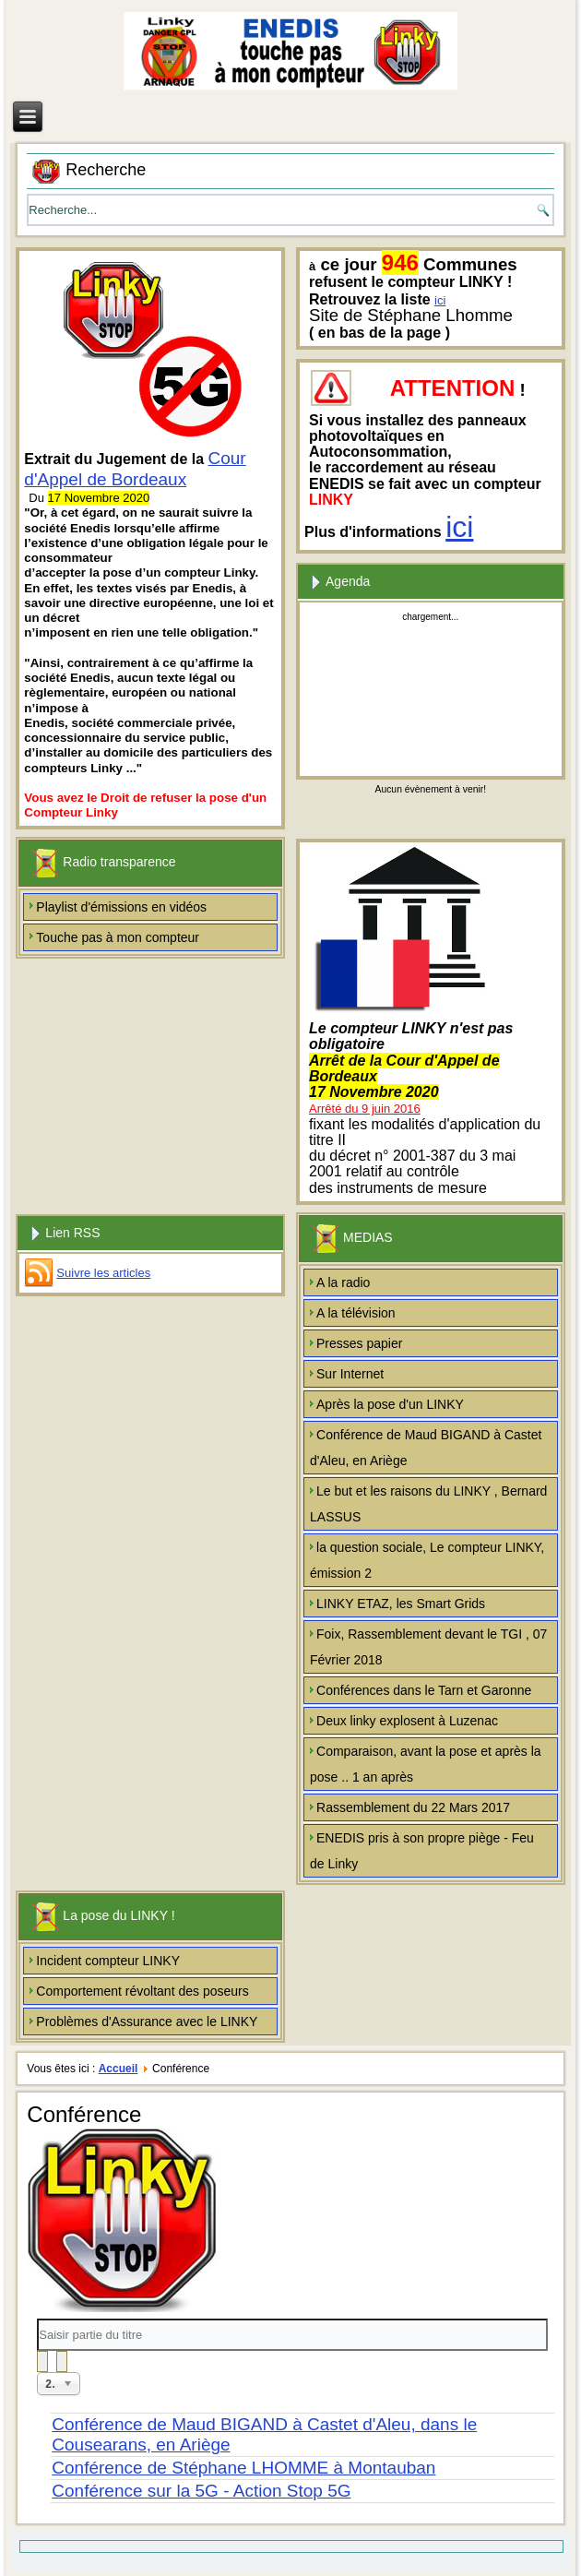 This screenshot has width=581, height=2576. What do you see at coordinates (117, 937) in the screenshot?
I see `Touche pas à mon compteur` at bounding box center [117, 937].